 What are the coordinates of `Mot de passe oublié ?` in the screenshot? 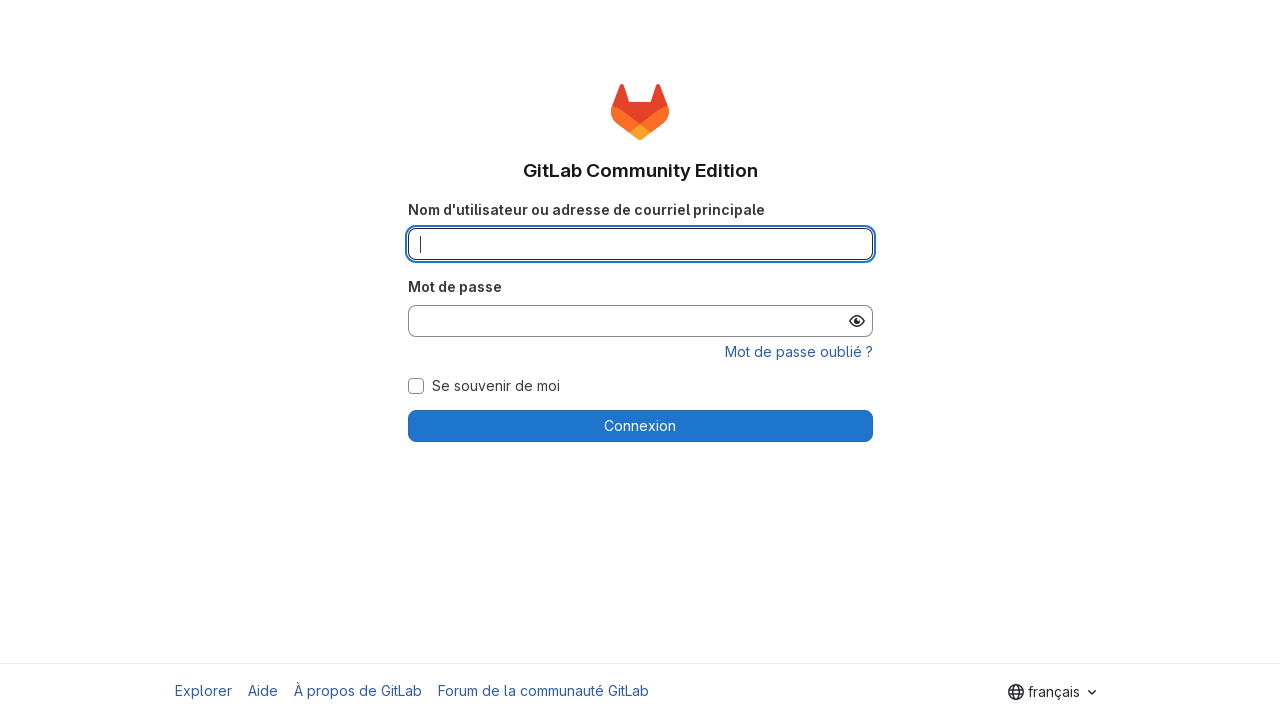 It's located at (799, 351).